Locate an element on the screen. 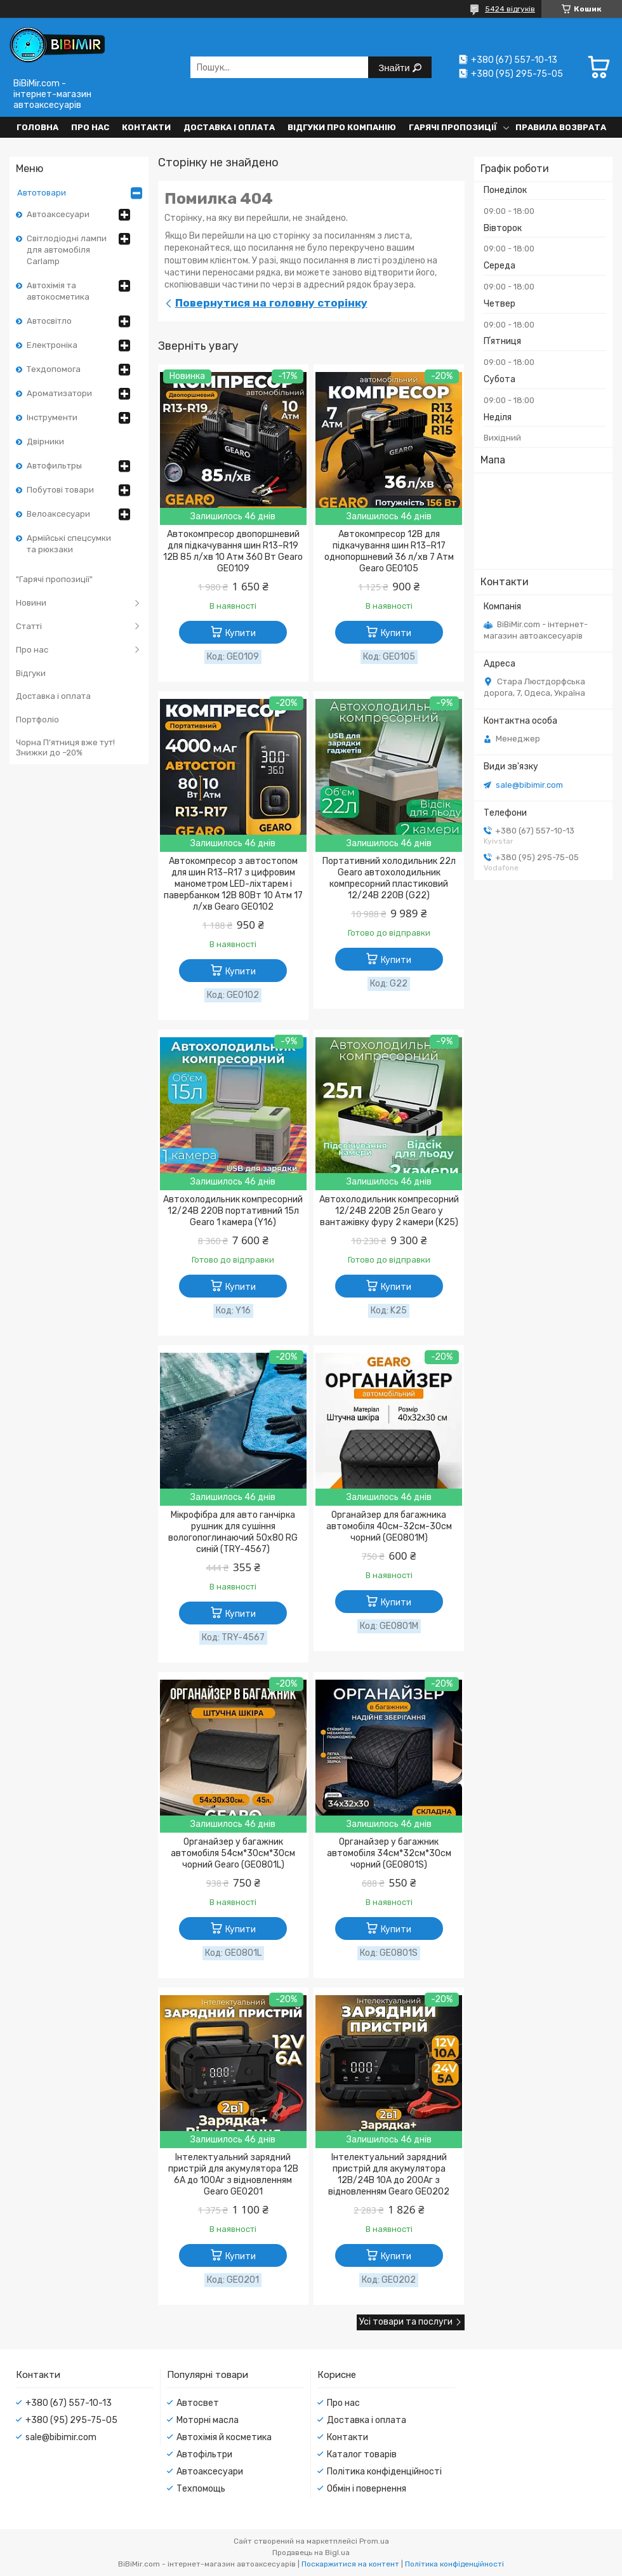  Про нас is located at coordinates (90, 127).